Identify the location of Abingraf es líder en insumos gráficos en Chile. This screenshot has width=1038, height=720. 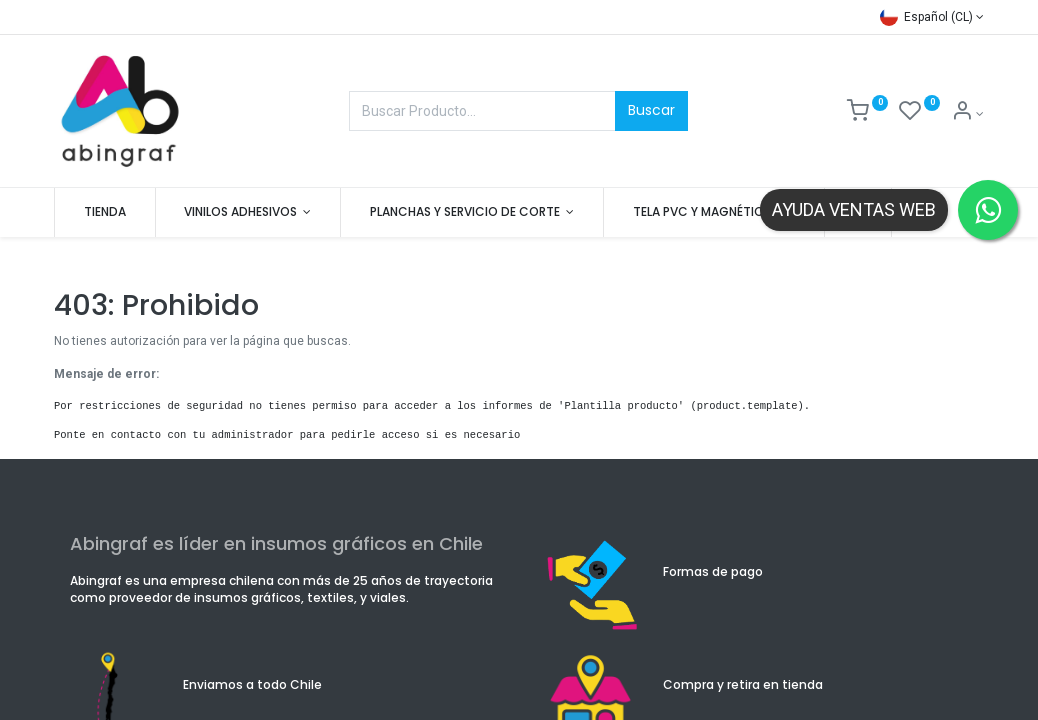
(276, 543).